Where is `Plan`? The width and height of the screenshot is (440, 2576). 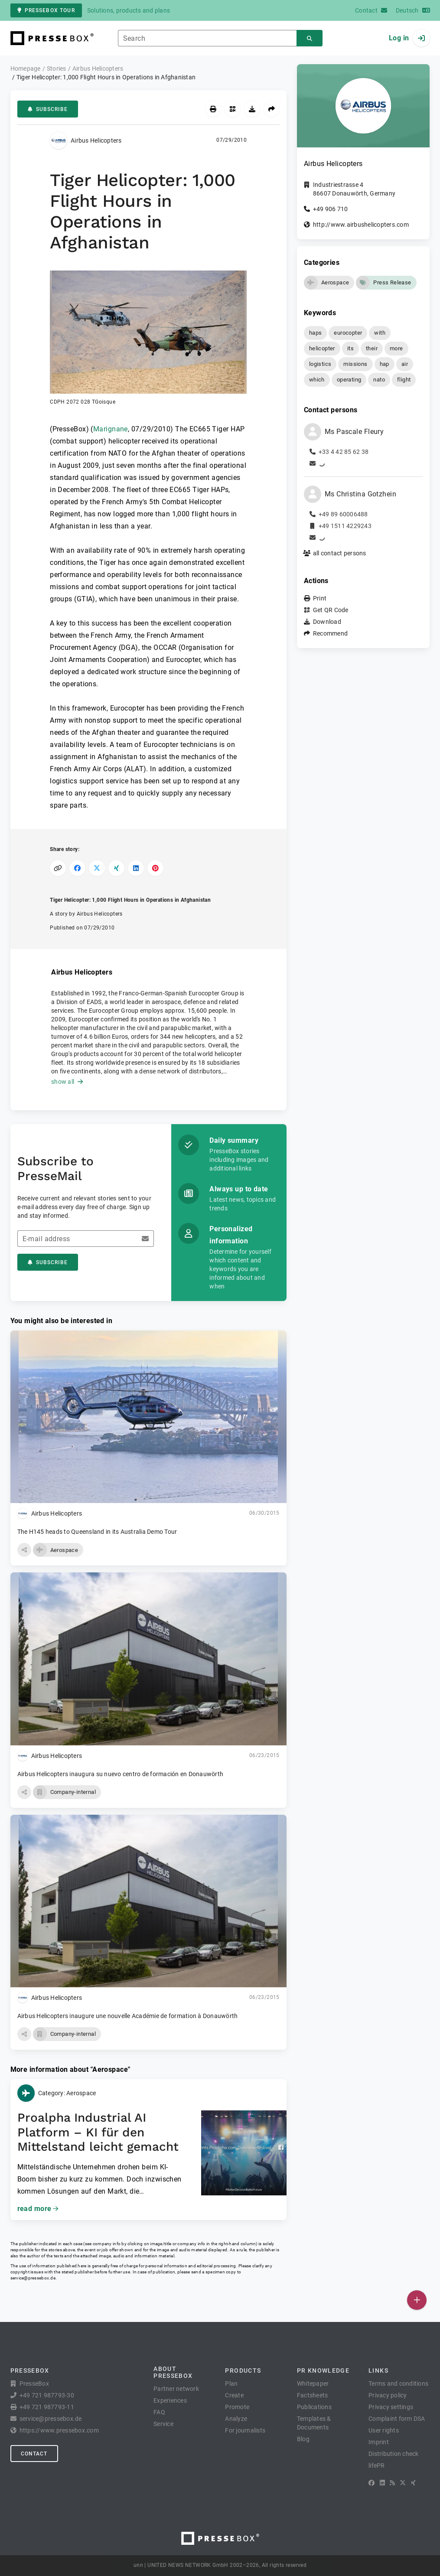
Plan is located at coordinates (231, 2383).